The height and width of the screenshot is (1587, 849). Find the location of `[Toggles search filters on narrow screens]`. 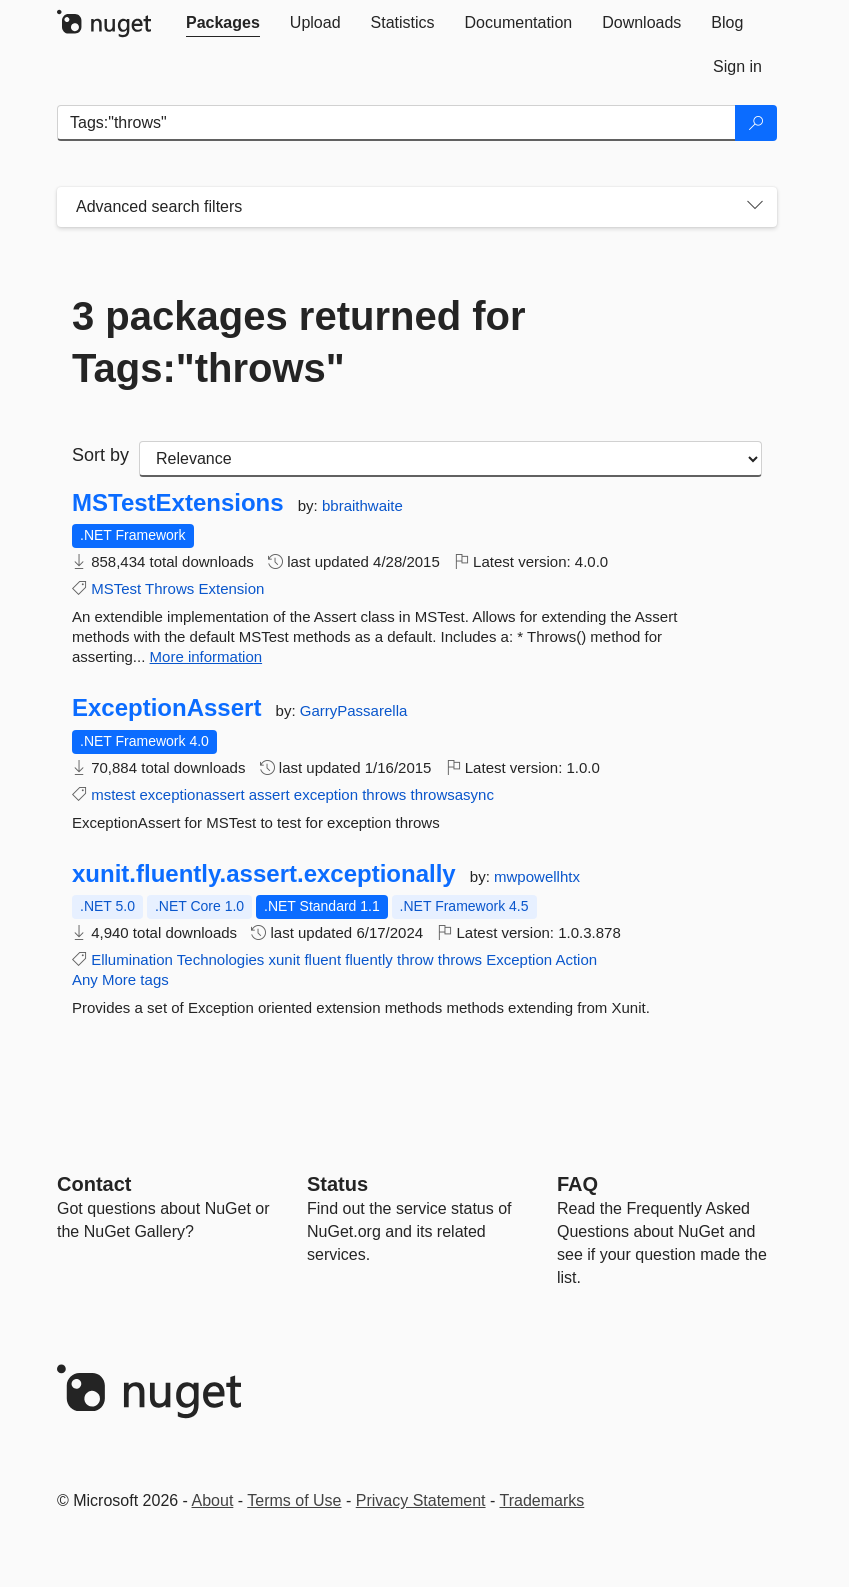

[Toggles search filters on narrow screens] is located at coordinates (755, 207).